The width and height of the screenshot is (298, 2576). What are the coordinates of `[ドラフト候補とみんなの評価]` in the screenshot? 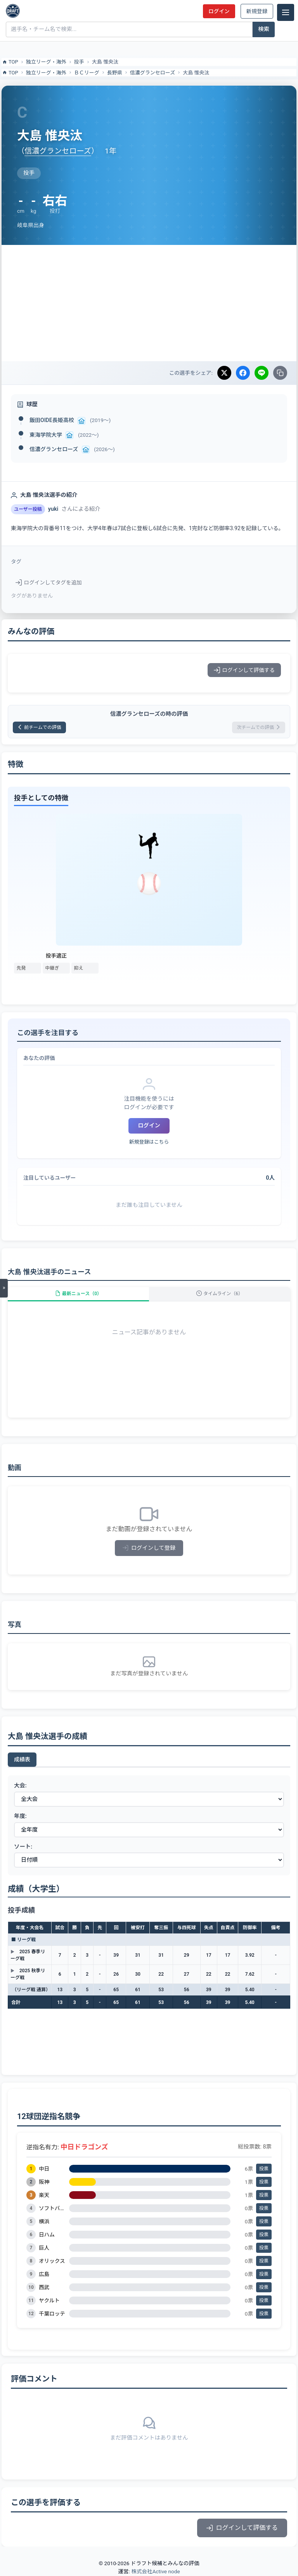 It's located at (13, 11).